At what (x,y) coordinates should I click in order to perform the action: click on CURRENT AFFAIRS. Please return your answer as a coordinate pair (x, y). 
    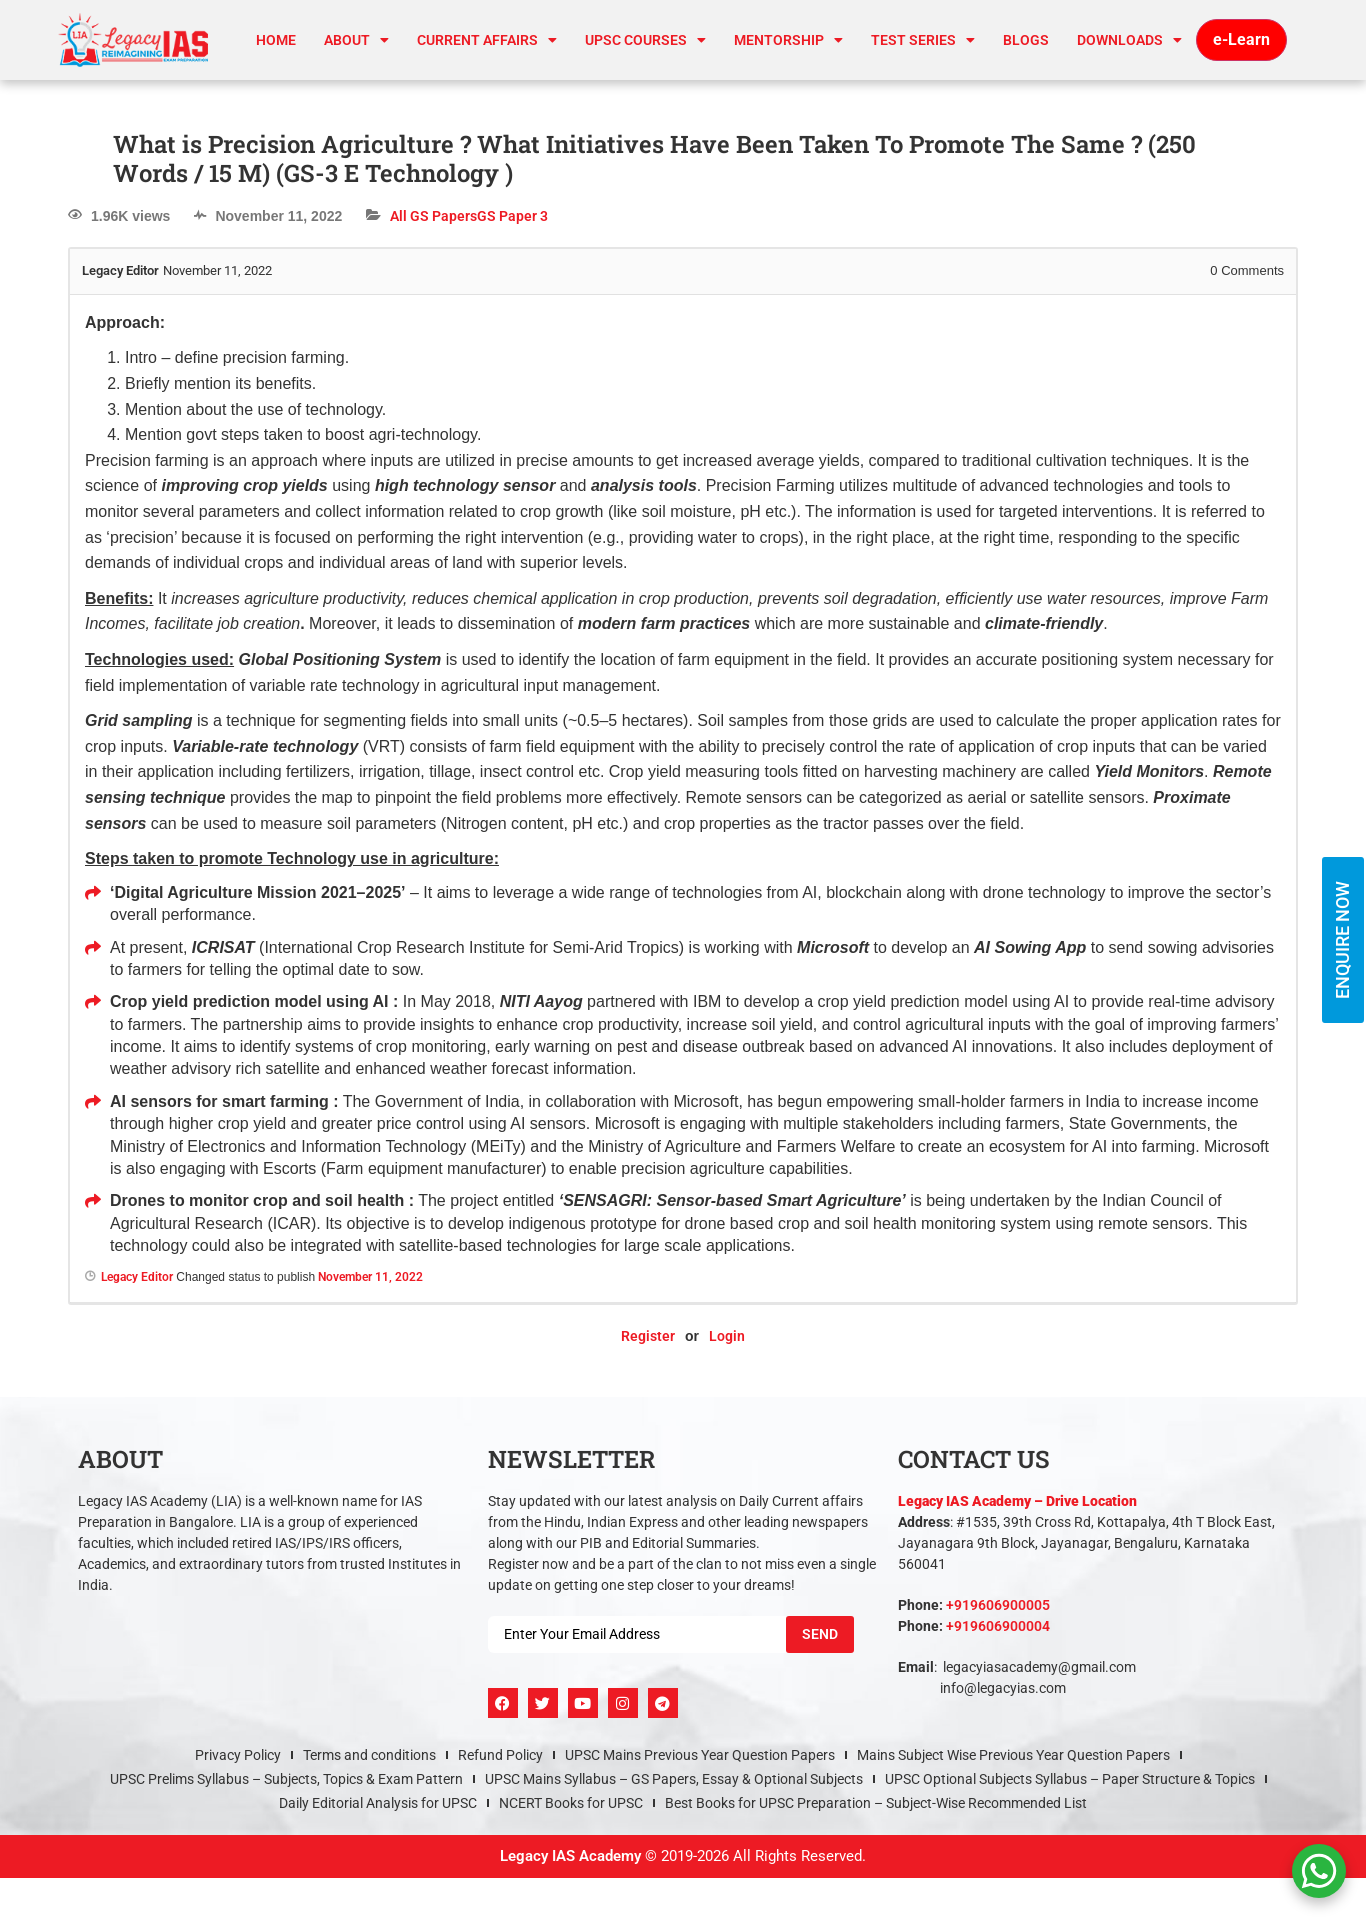
    Looking at the image, I should click on (487, 40).